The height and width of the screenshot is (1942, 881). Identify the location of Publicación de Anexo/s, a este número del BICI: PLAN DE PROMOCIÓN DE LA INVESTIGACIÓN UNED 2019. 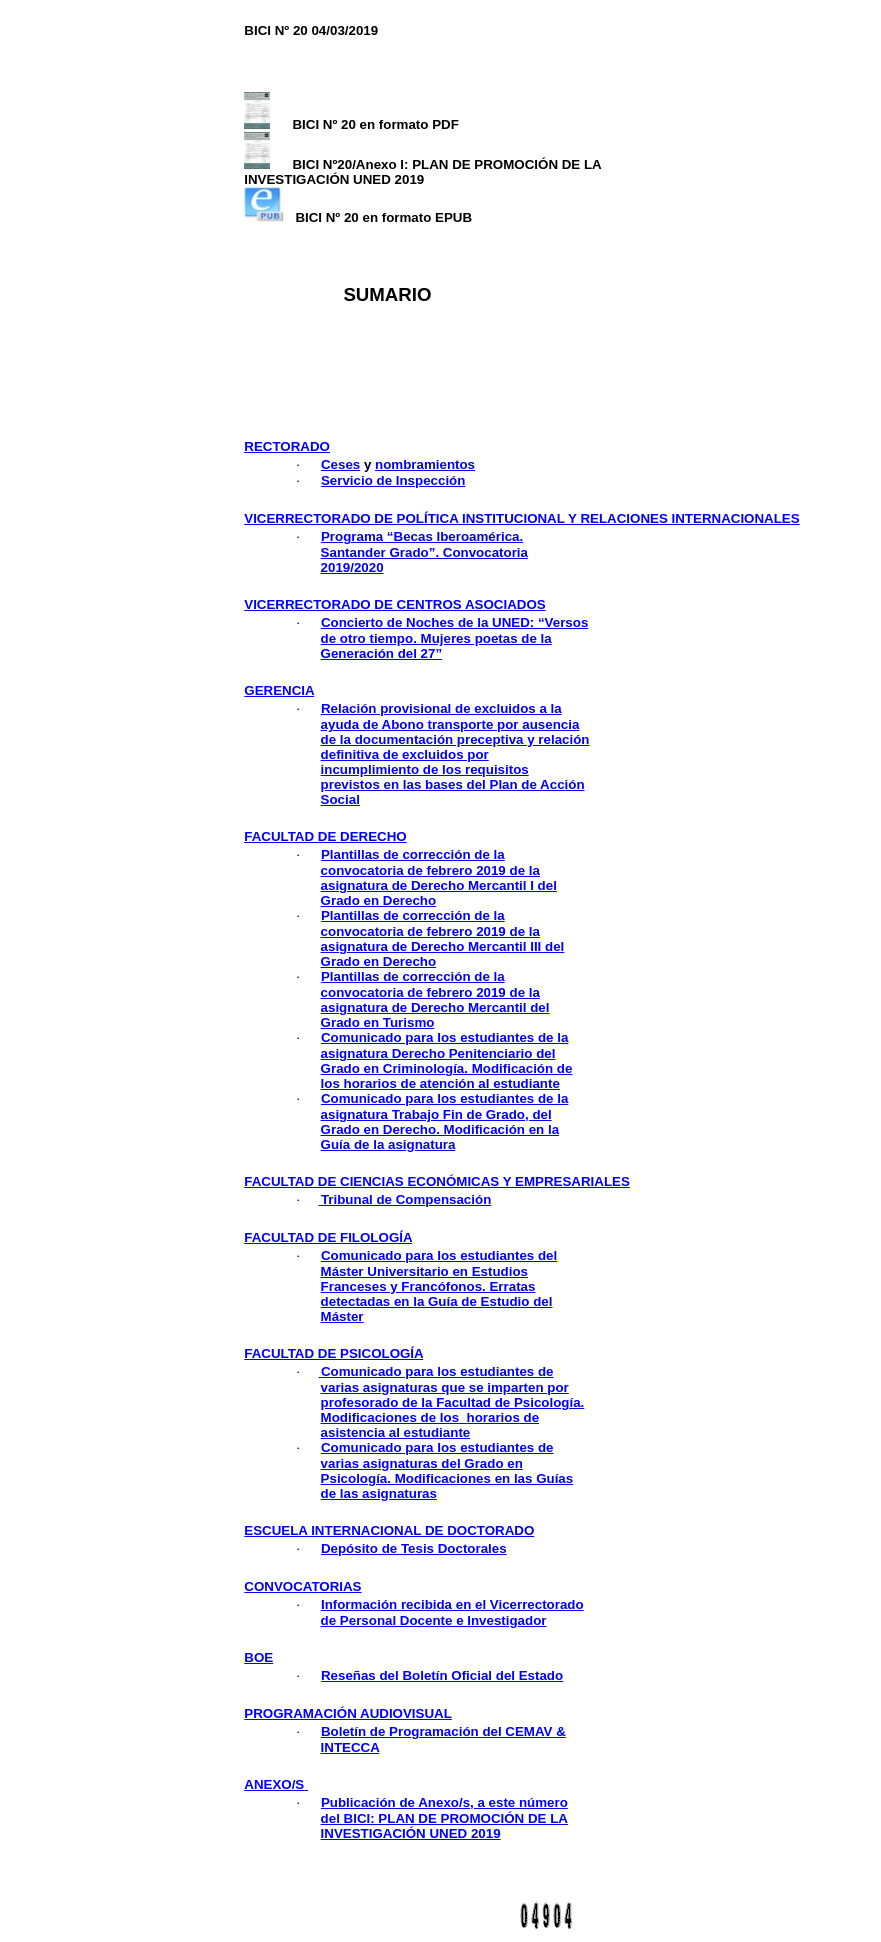
(444, 1818).